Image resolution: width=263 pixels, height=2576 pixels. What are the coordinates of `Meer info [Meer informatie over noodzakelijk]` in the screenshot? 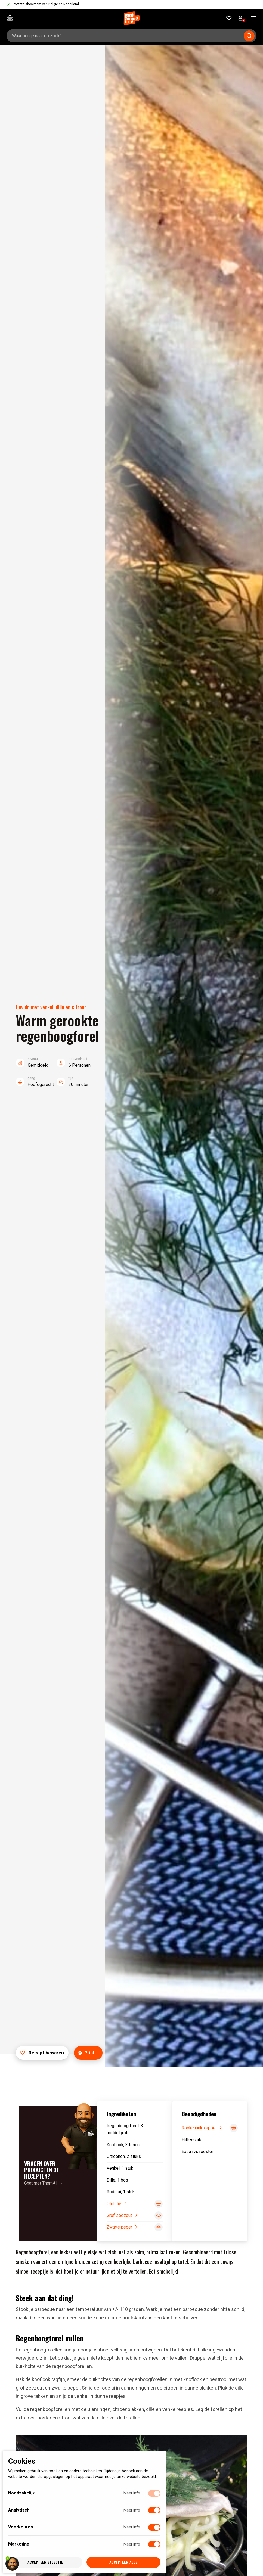 It's located at (131, 2493).